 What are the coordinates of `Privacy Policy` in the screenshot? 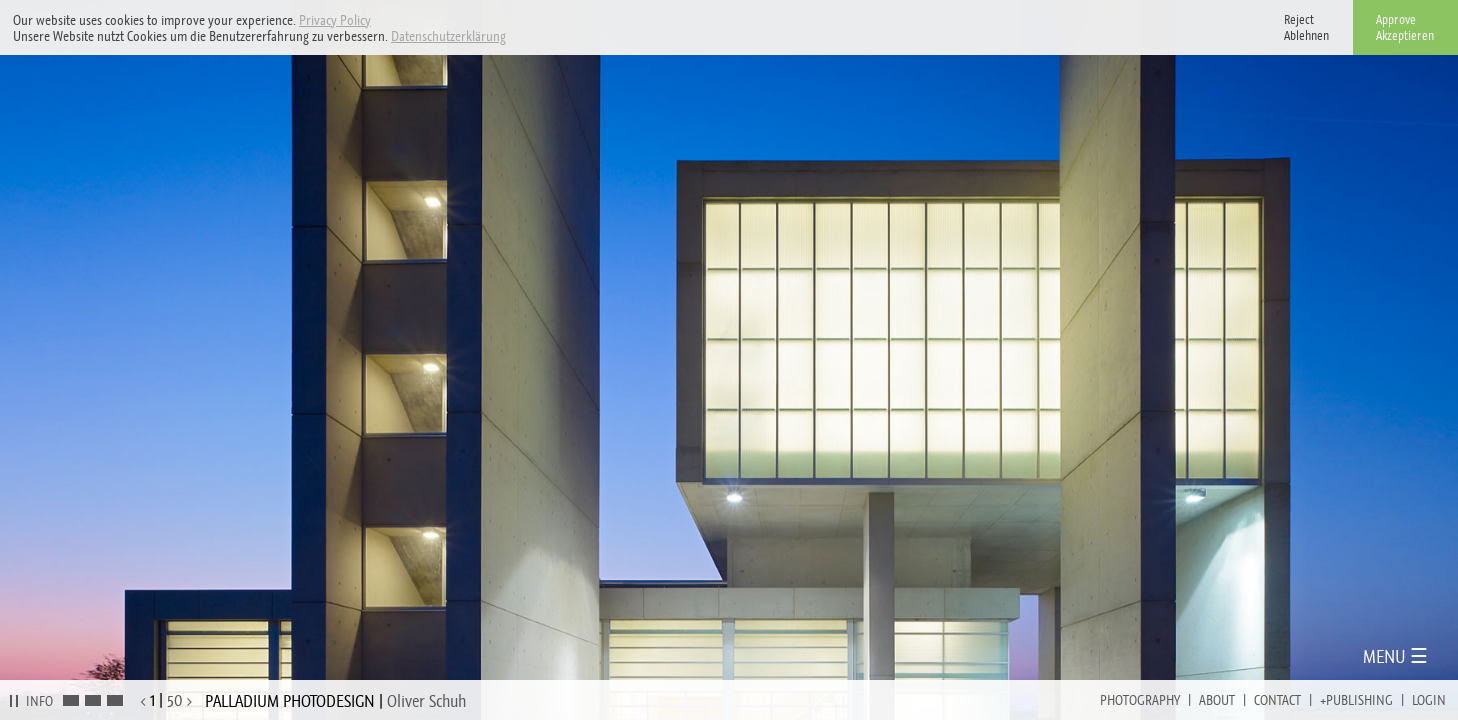 It's located at (335, 20).